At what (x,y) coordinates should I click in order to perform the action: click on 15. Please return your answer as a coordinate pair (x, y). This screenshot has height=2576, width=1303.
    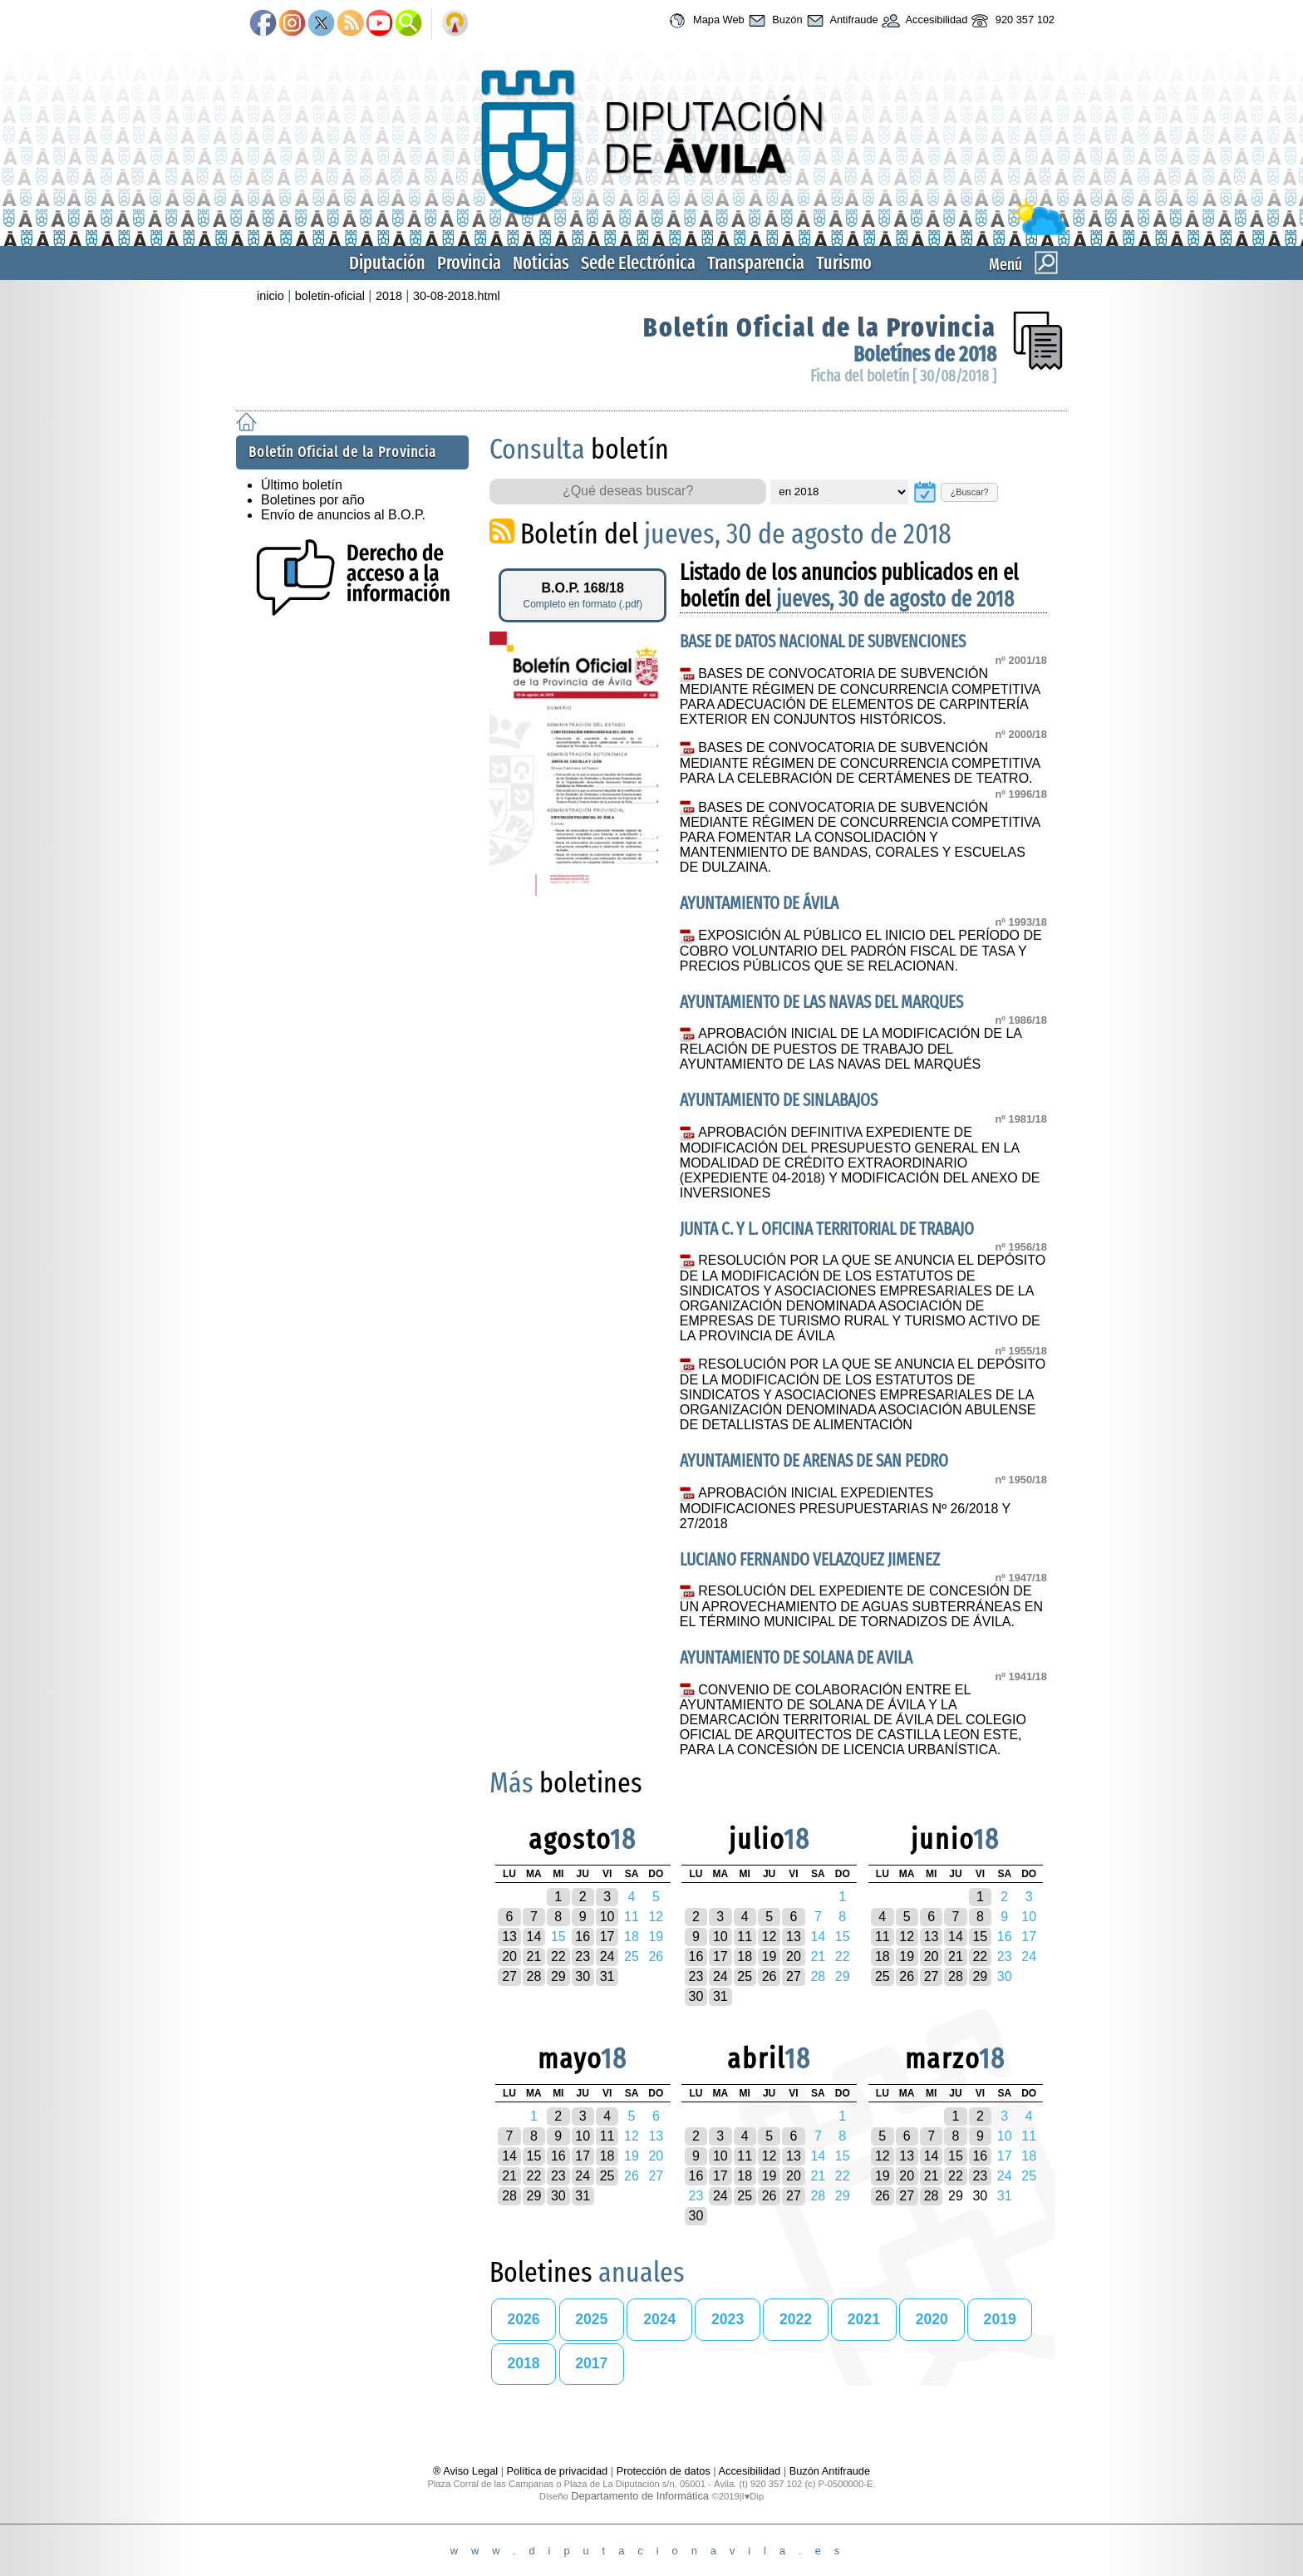
    Looking at the image, I should click on (979, 1937).